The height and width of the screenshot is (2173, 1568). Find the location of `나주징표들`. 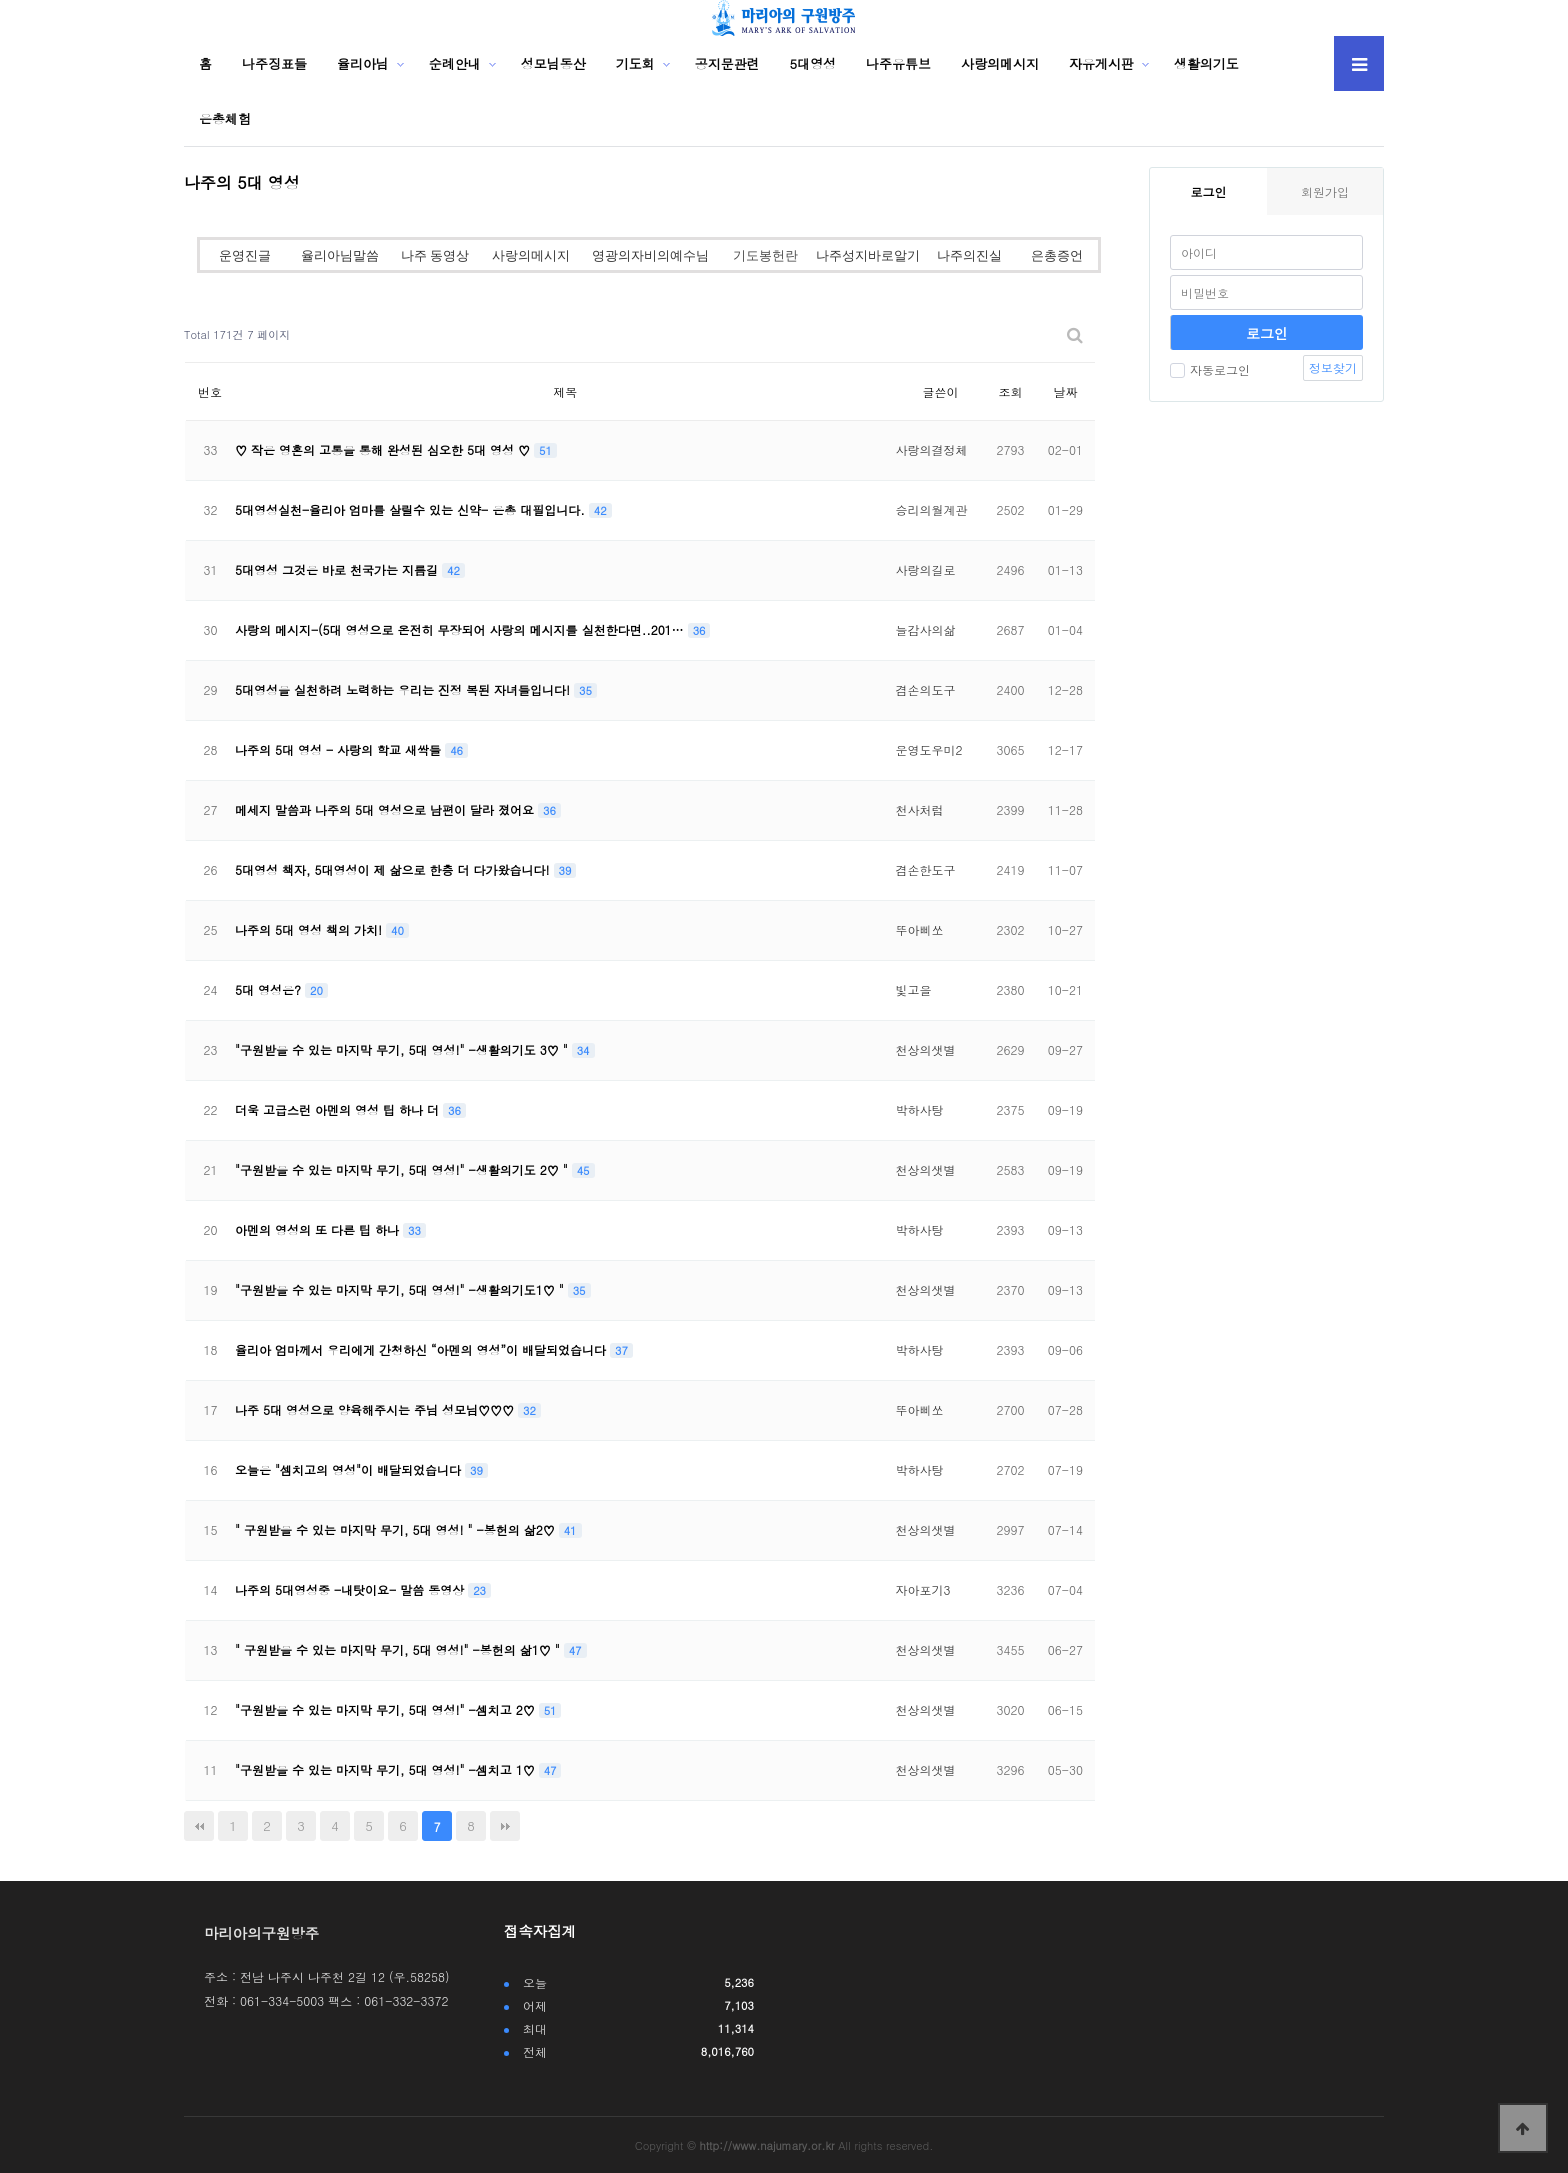

나주징표들 is located at coordinates (274, 63).